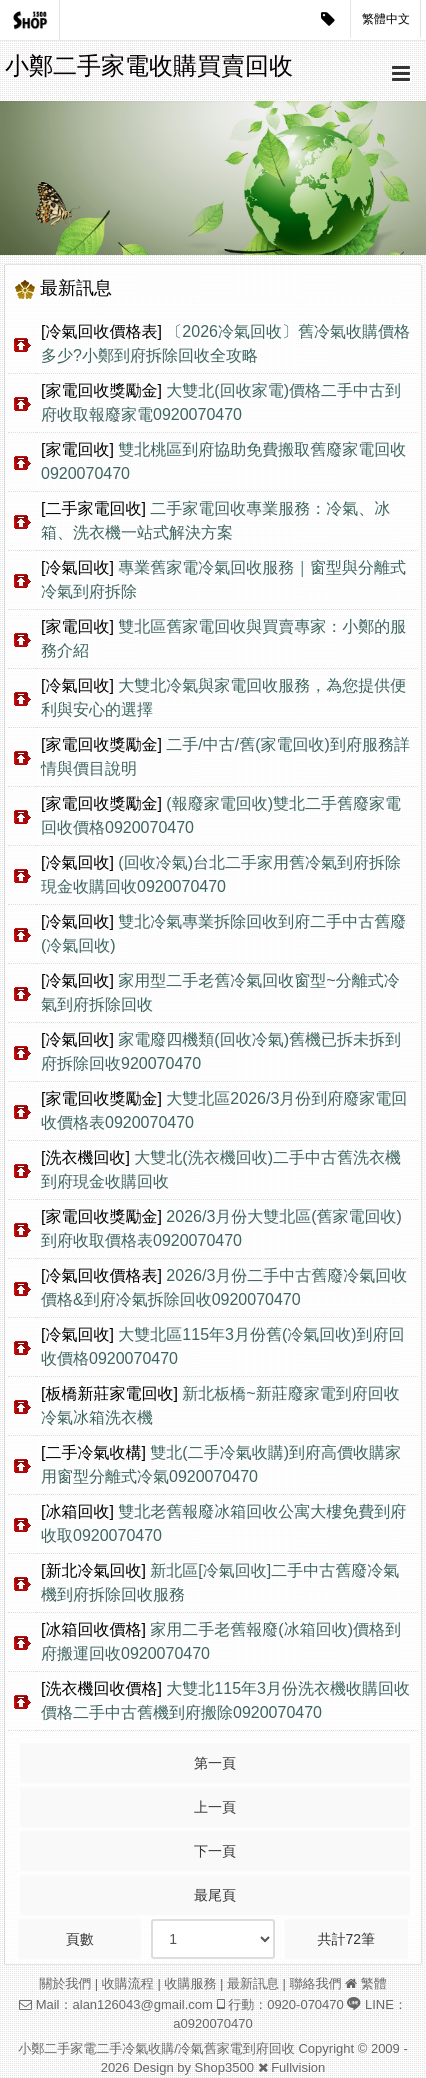 This screenshot has height=2078, width=426. I want to click on 收購服務, so click(190, 1983).